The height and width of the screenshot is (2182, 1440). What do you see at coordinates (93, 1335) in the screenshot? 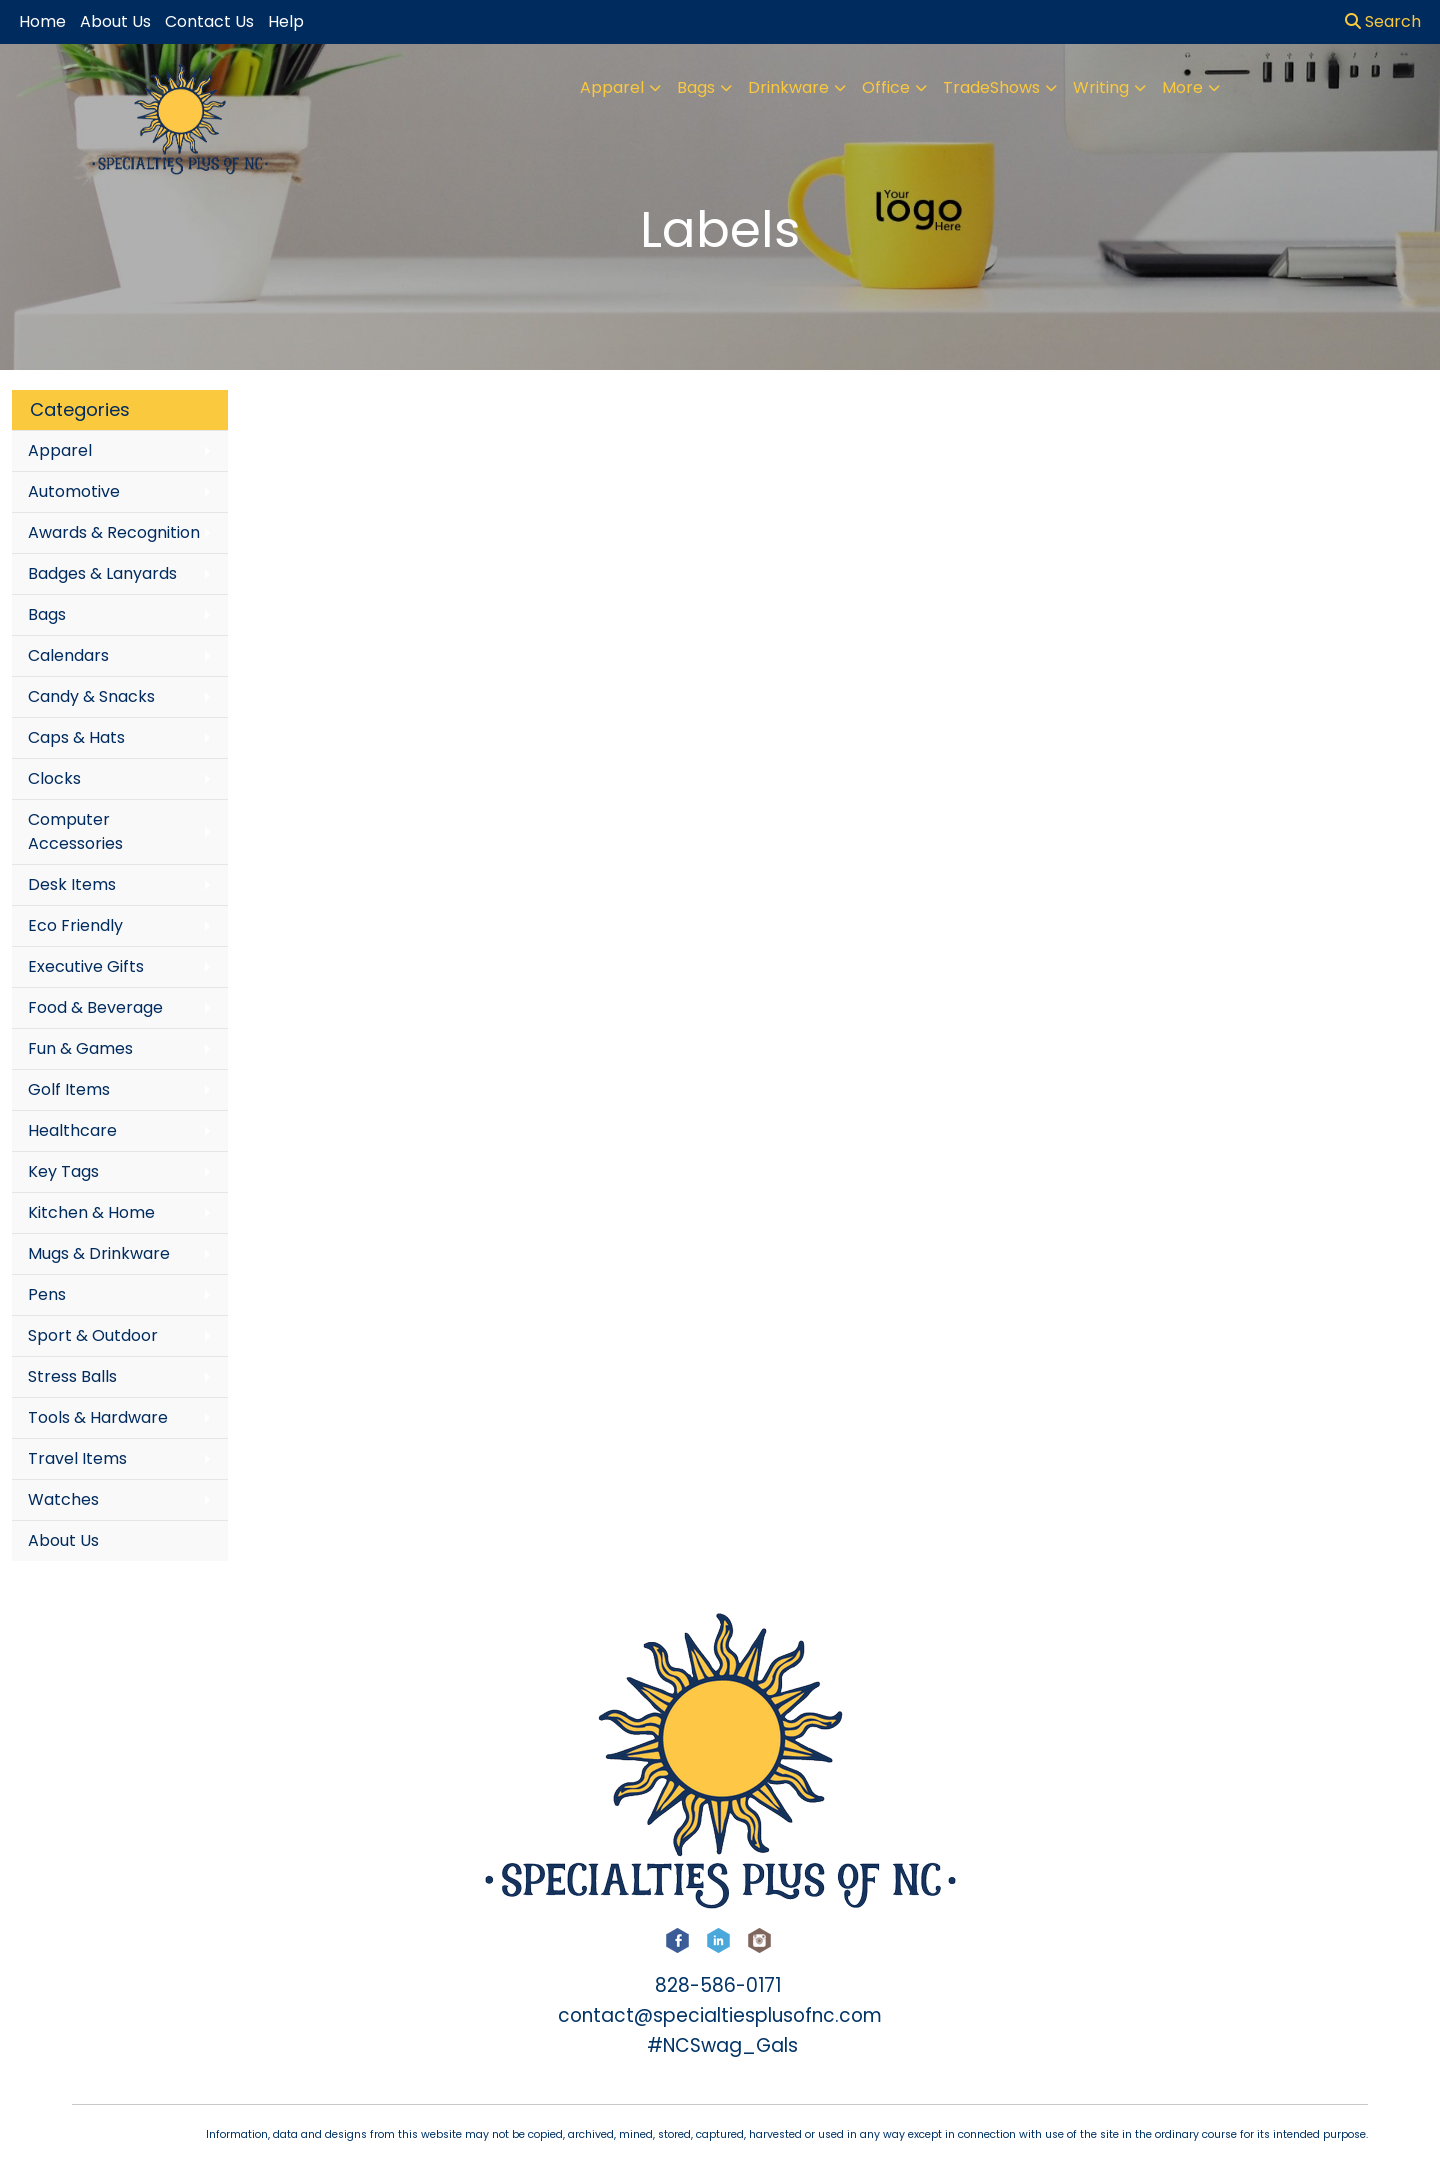
I see `Sport & Outdoor` at bounding box center [93, 1335].